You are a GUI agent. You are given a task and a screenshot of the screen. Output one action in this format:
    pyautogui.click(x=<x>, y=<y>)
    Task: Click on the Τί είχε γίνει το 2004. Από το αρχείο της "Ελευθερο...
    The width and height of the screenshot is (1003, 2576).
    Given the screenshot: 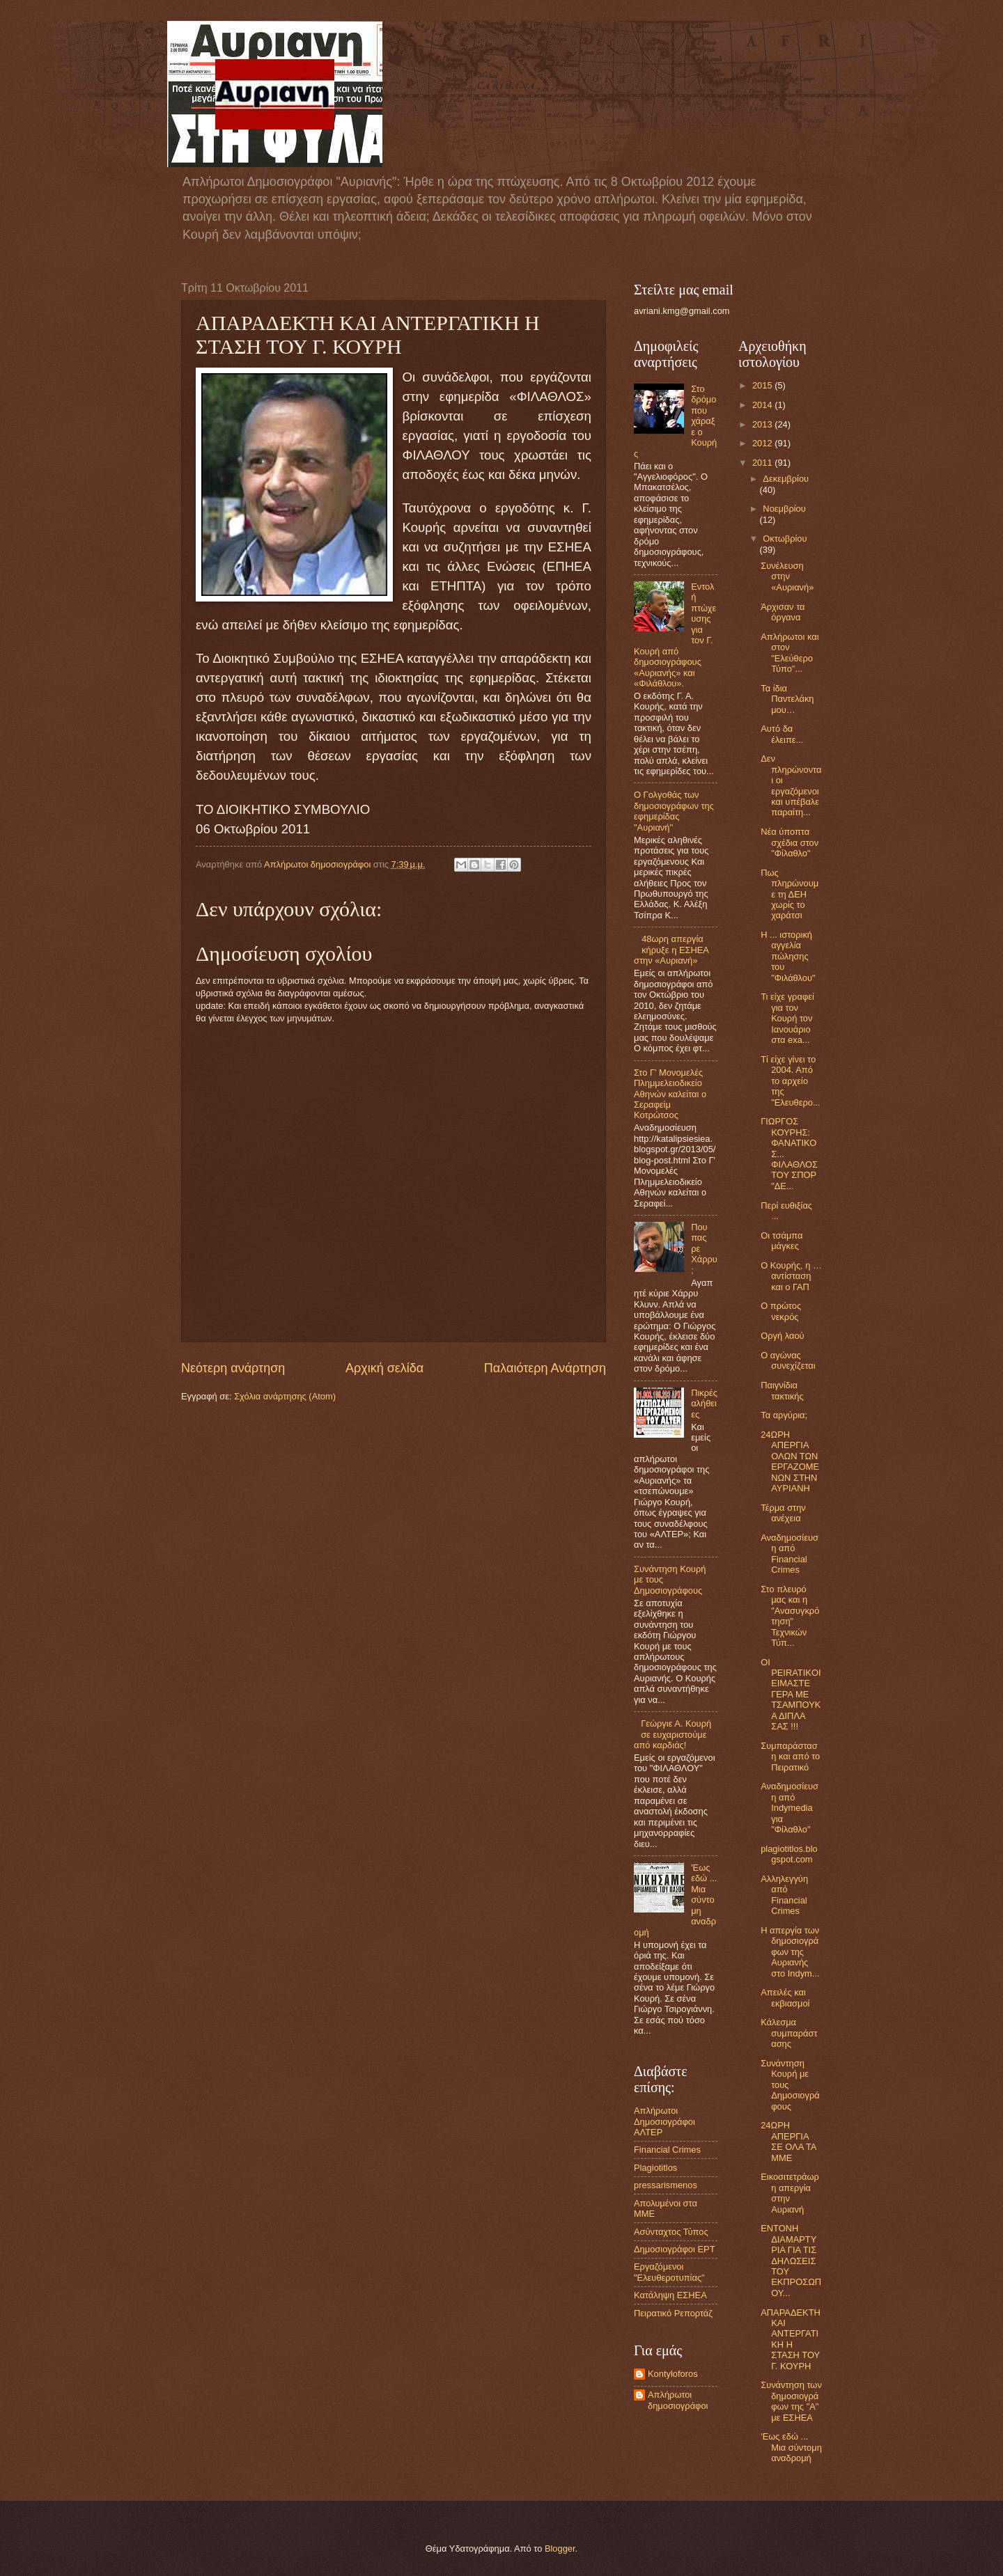 What is the action you would take?
    pyautogui.click(x=791, y=1081)
    